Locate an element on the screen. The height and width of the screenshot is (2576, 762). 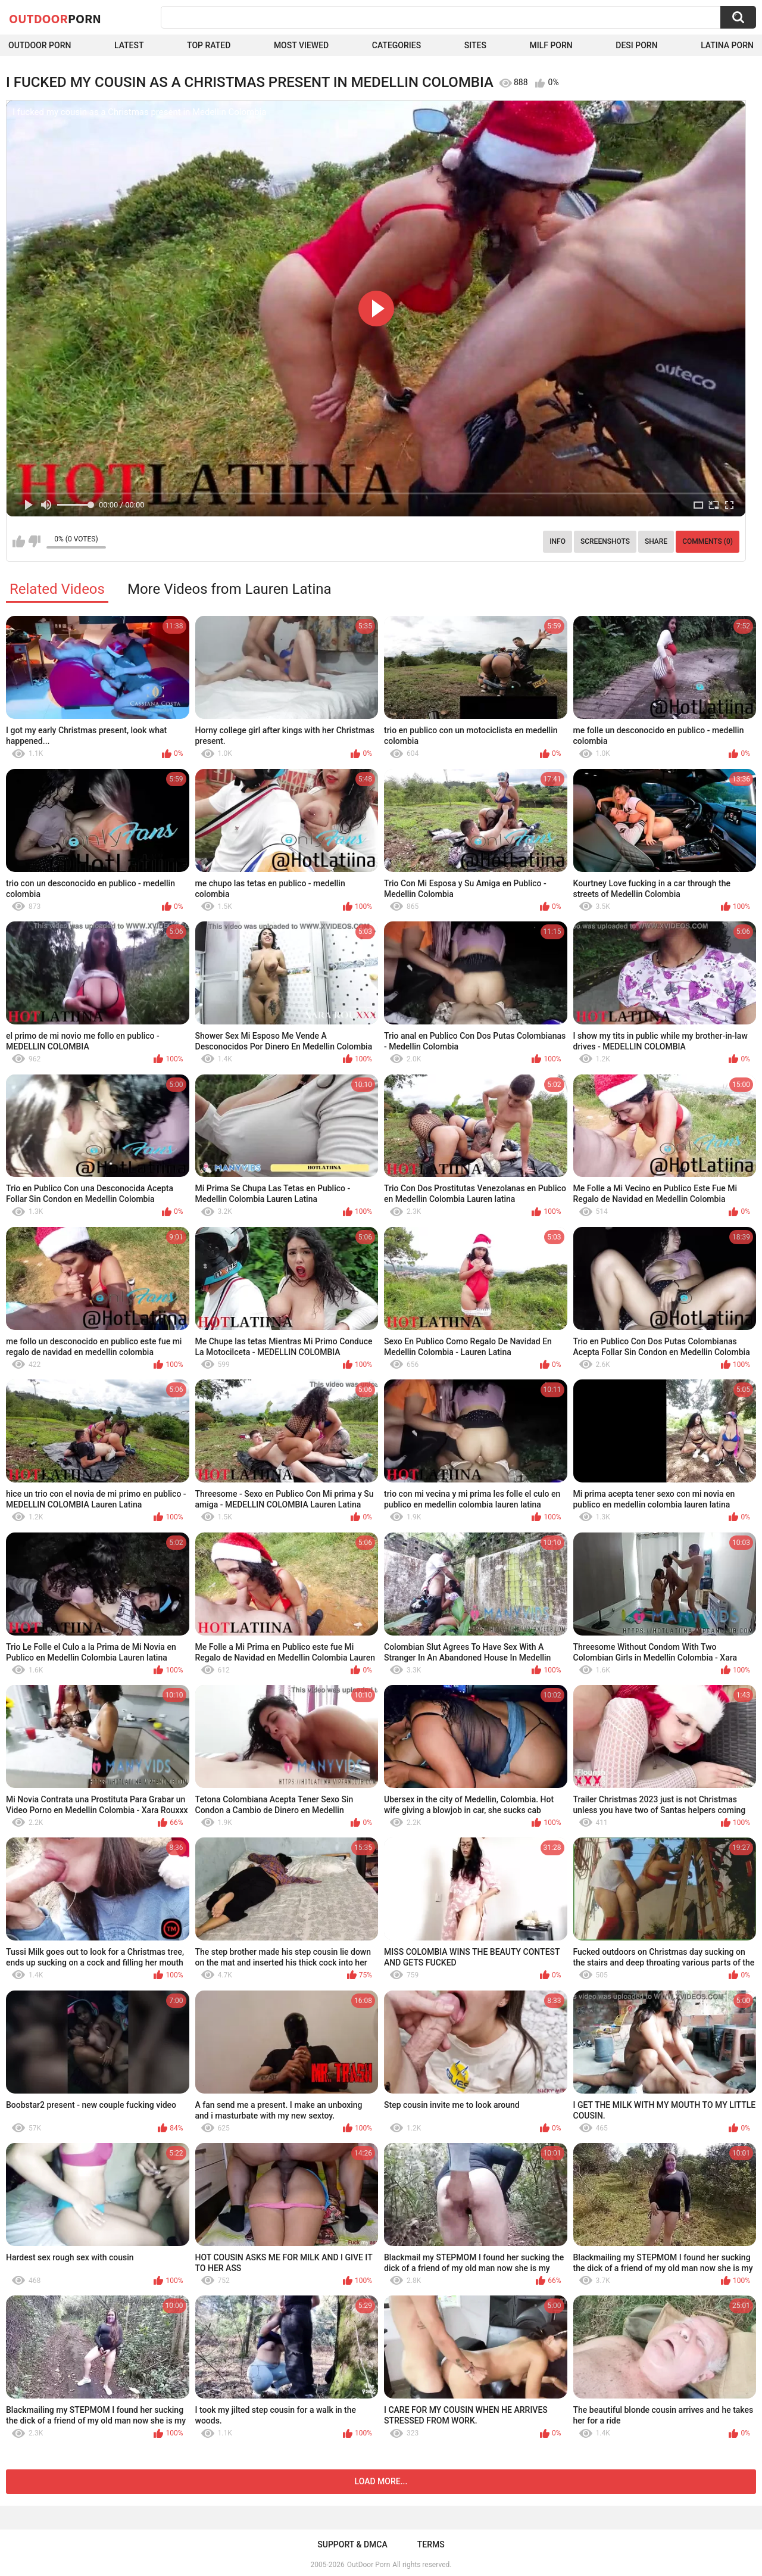
Outdoor Porn is located at coordinates (39, 45).